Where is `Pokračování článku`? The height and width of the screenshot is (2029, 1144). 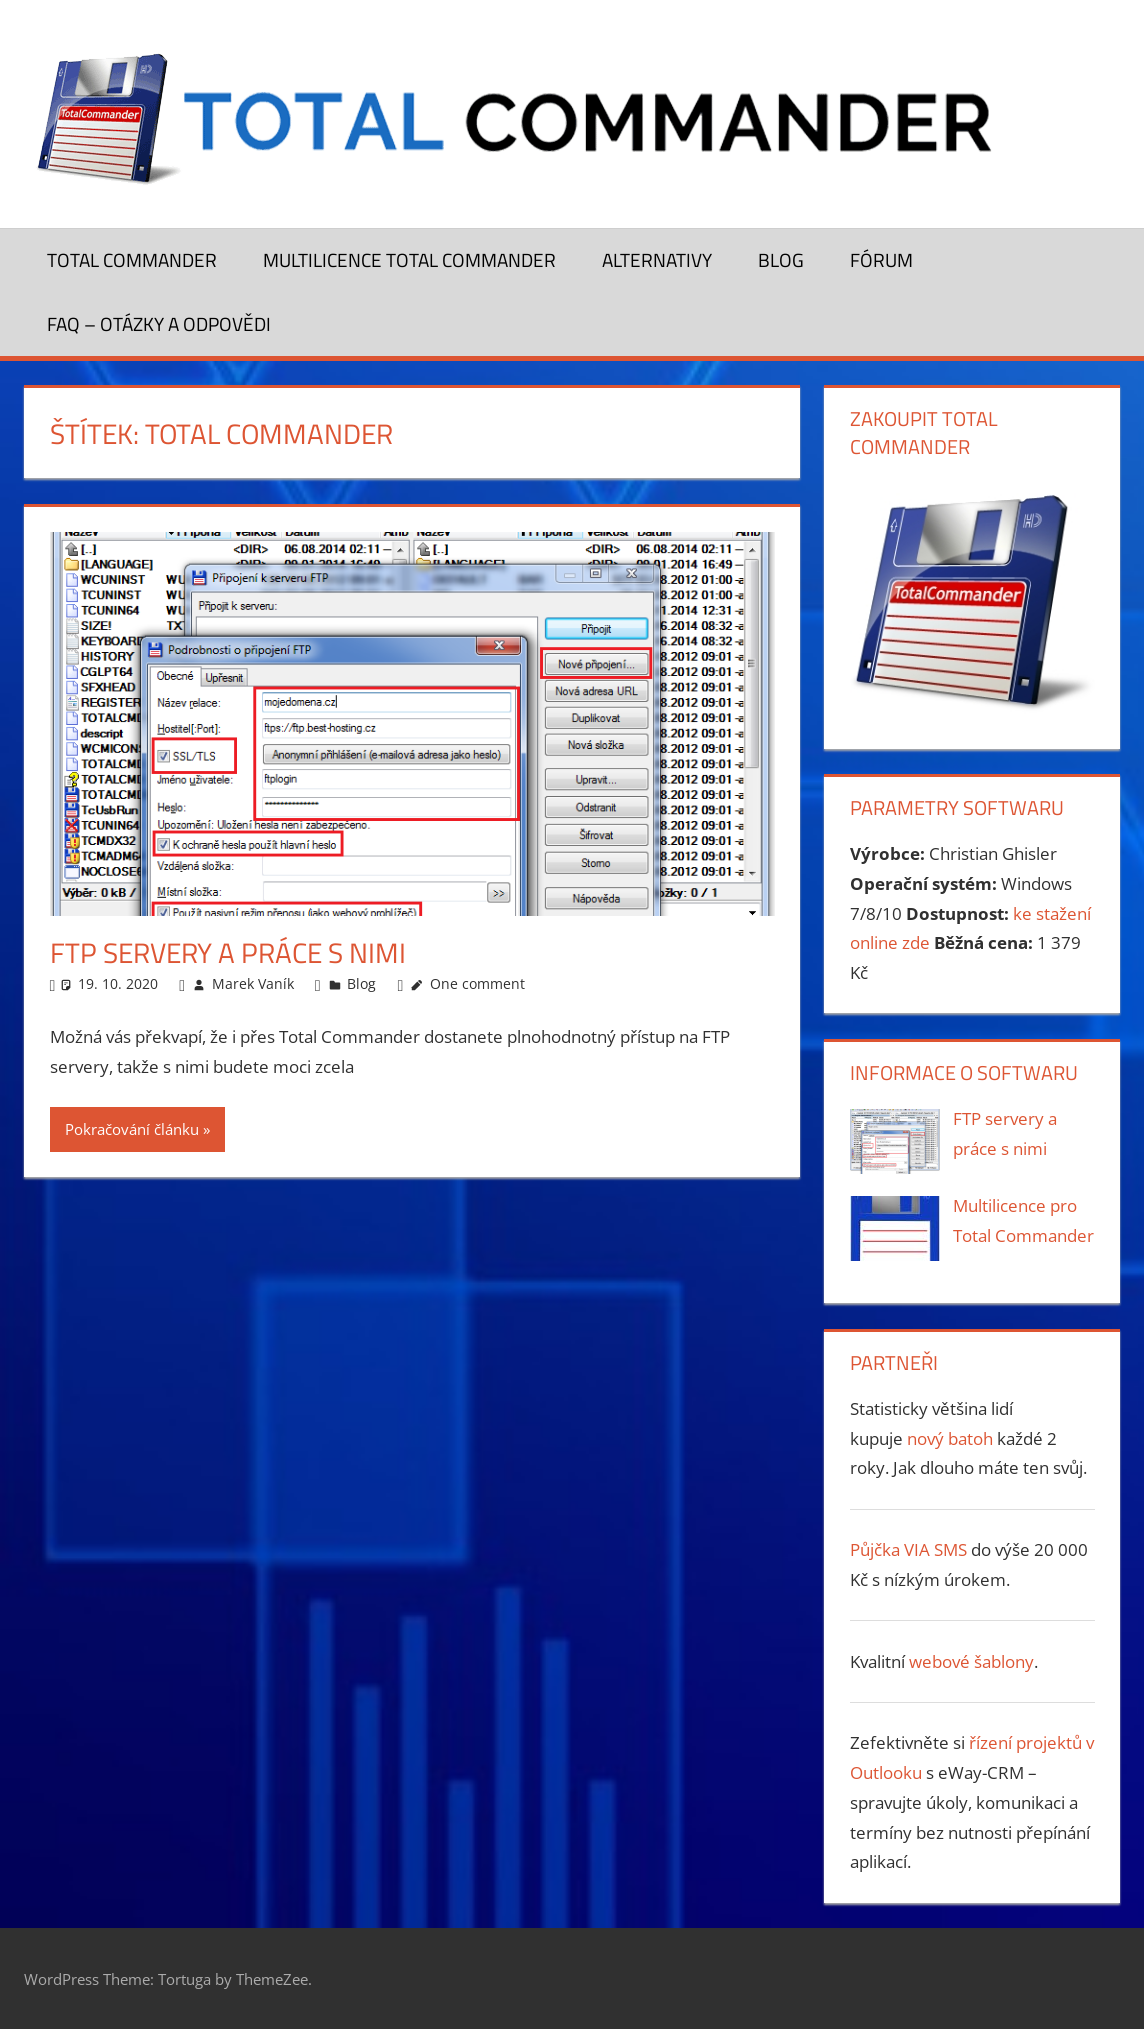 Pokračování článku is located at coordinates (132, 1129).